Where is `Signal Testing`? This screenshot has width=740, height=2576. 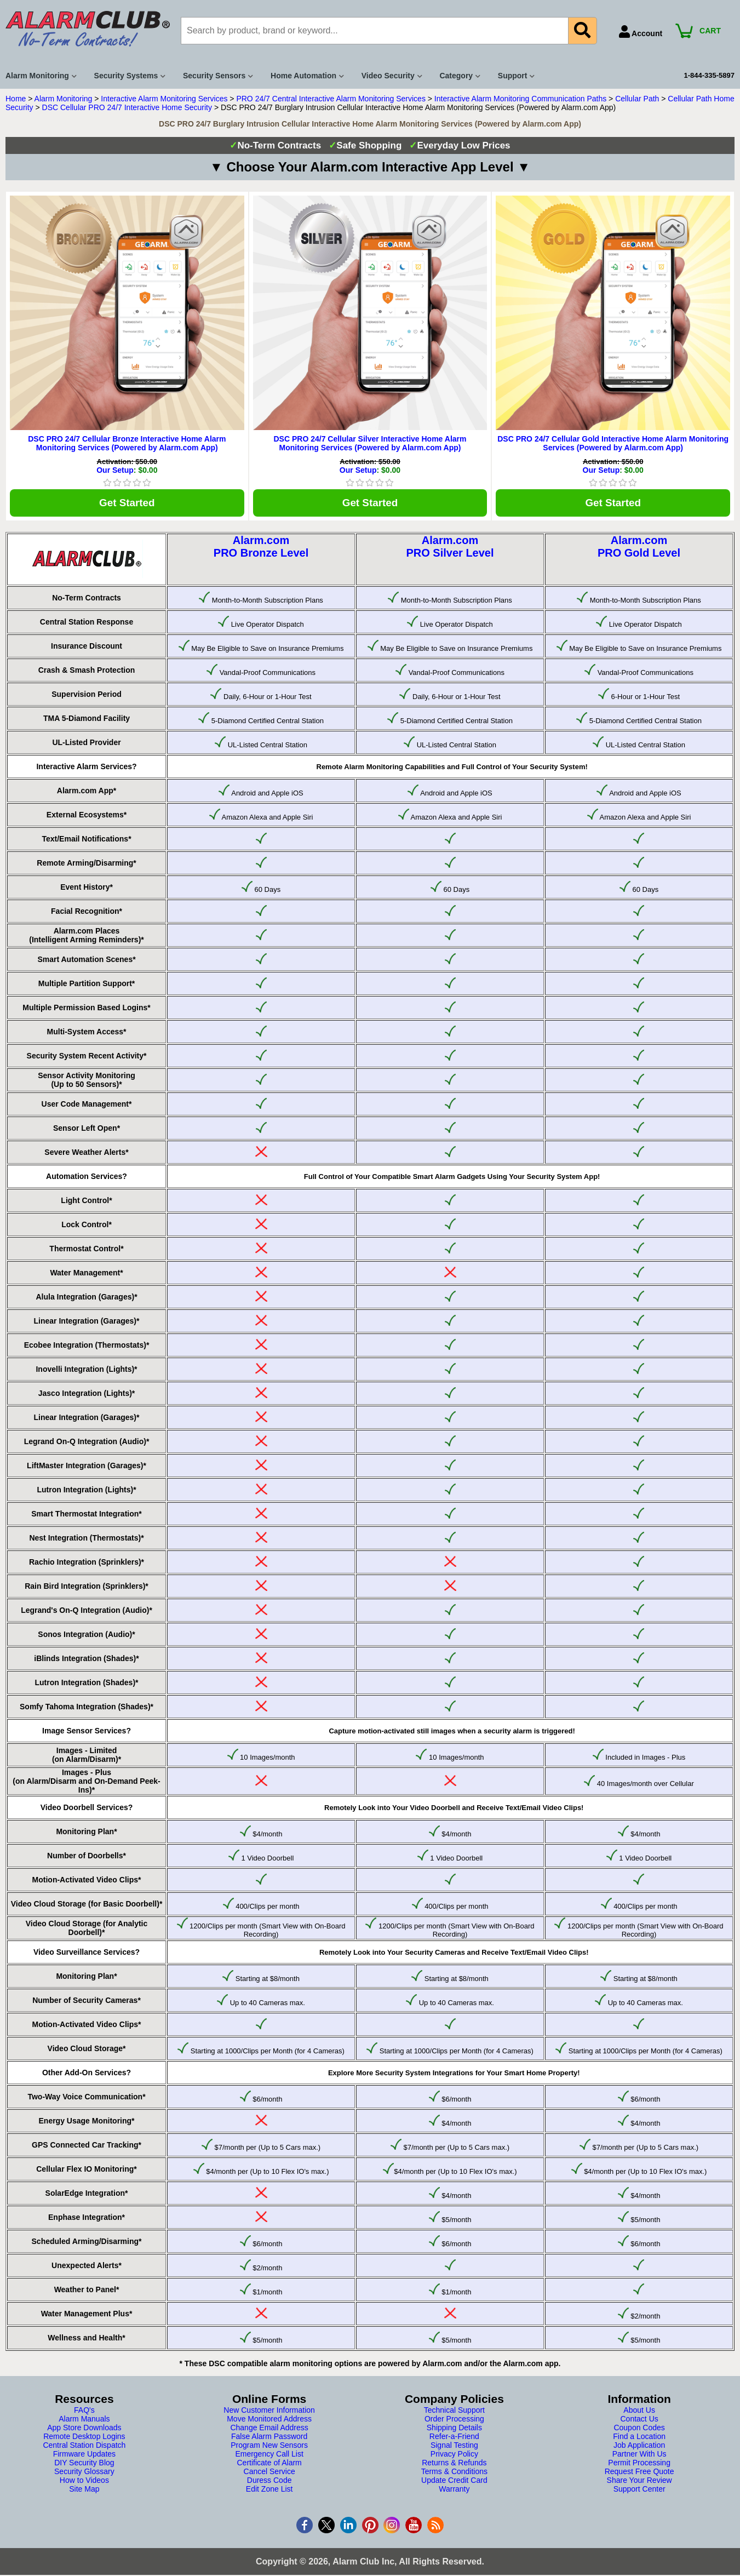
Signal Testing is located at coordinates (454, 2447).